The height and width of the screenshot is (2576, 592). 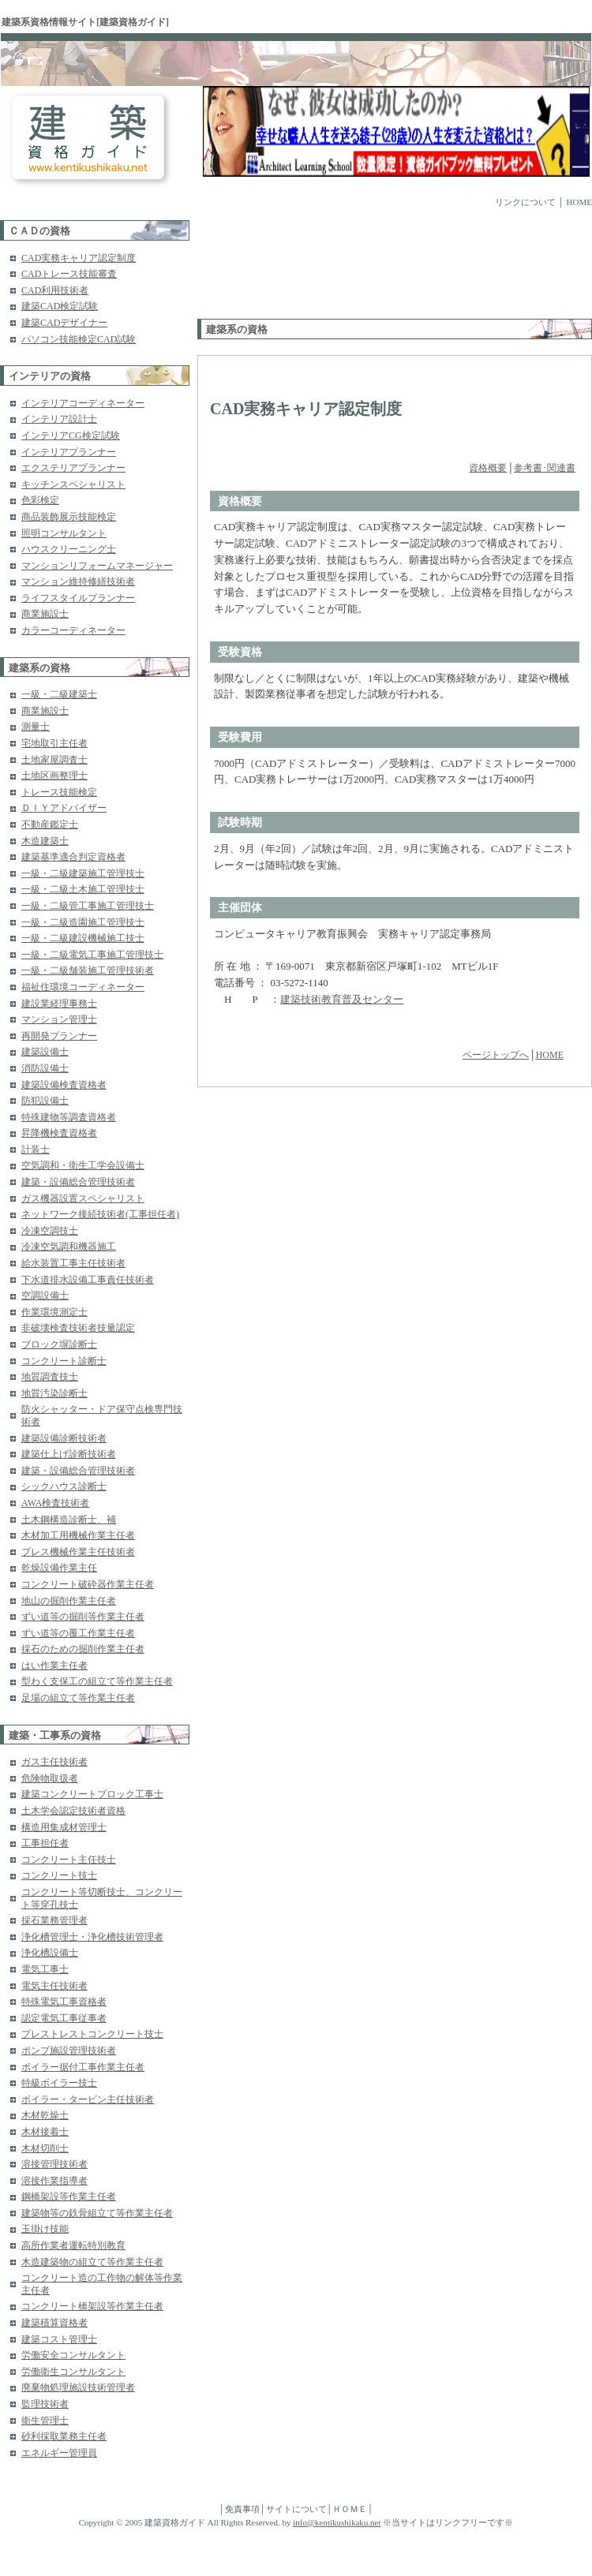 What do you see at coordinates (45, 2131) in the screenshot?
I see `木材接着士` at bounding box center [45, 2131].